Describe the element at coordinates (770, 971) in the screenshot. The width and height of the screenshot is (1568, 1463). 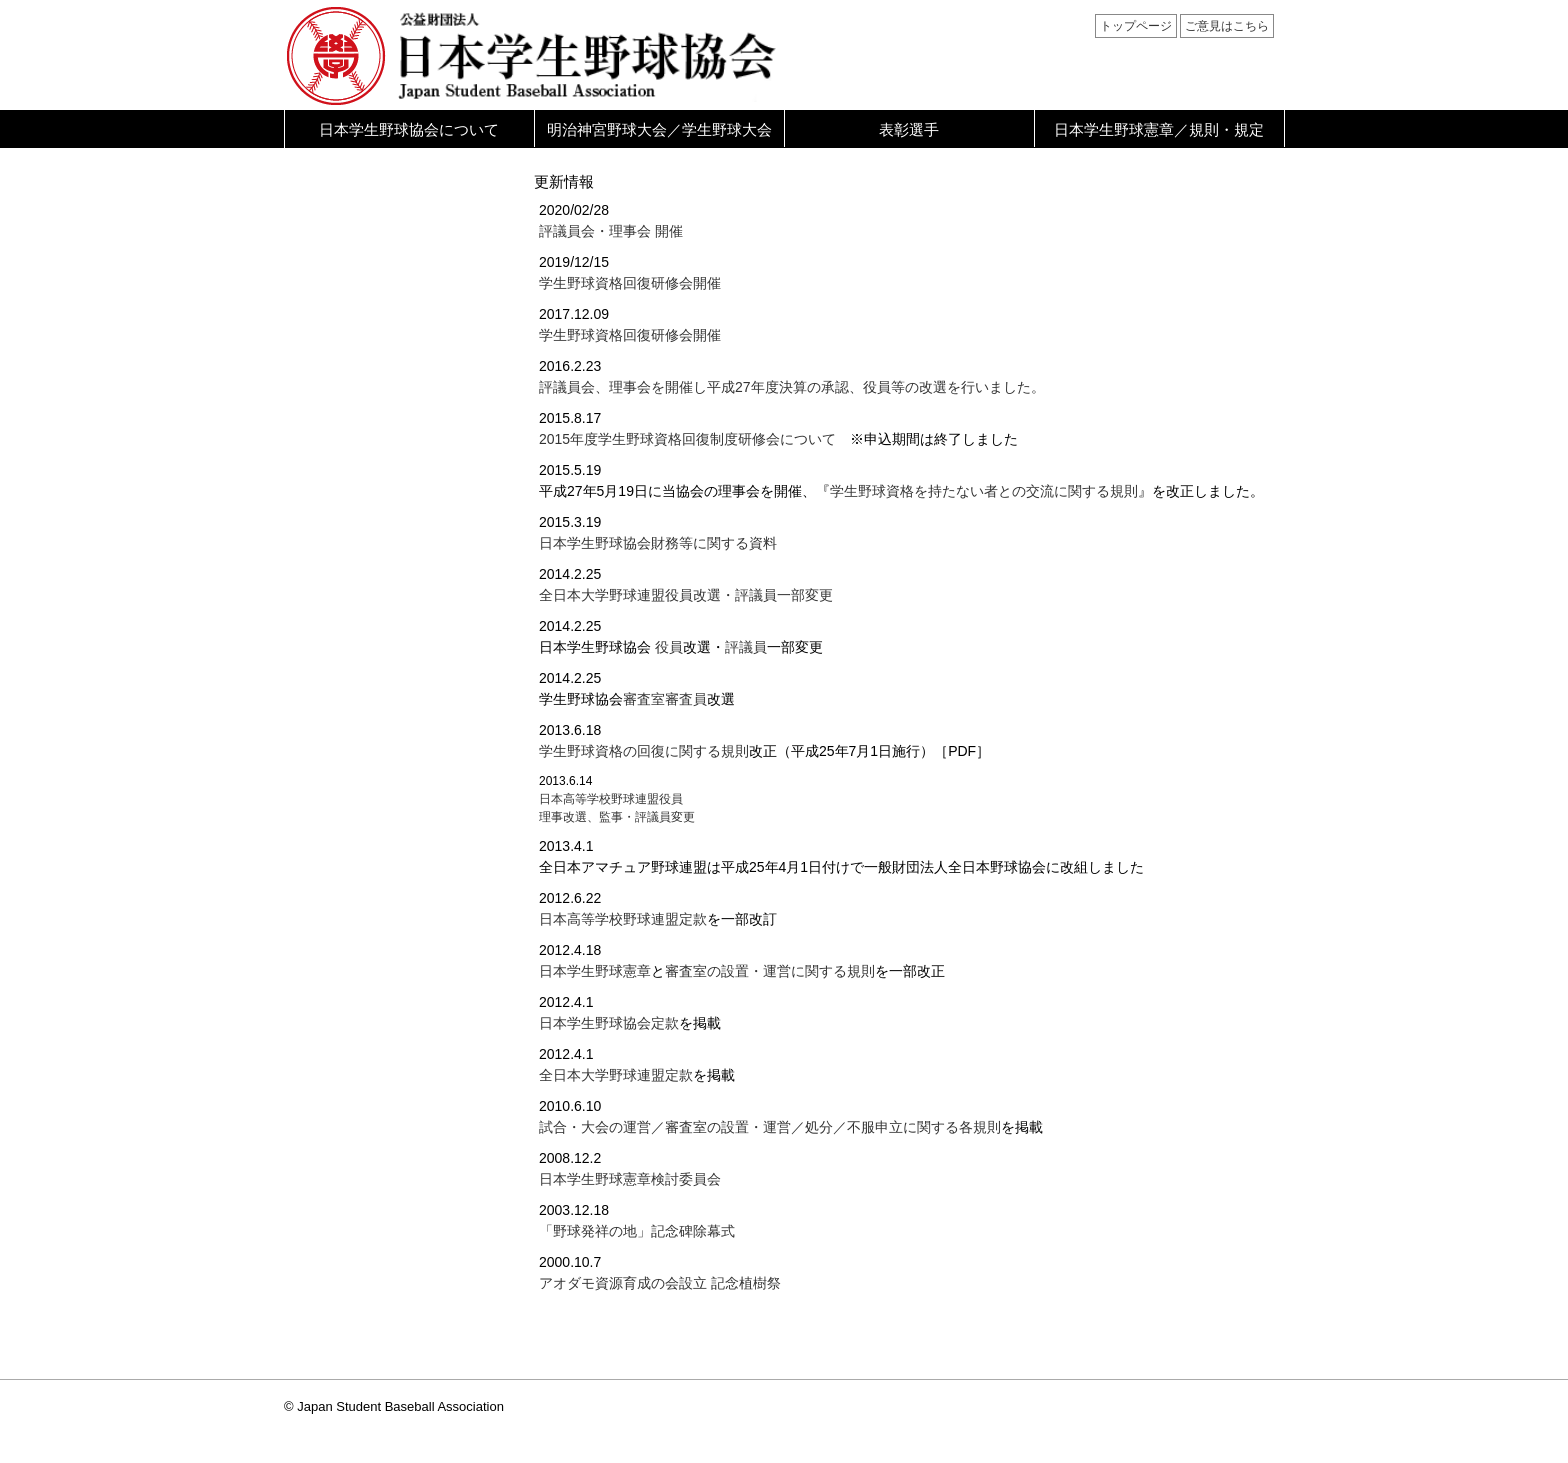
I see `審査室の設置・運営に関する規則` at that location.